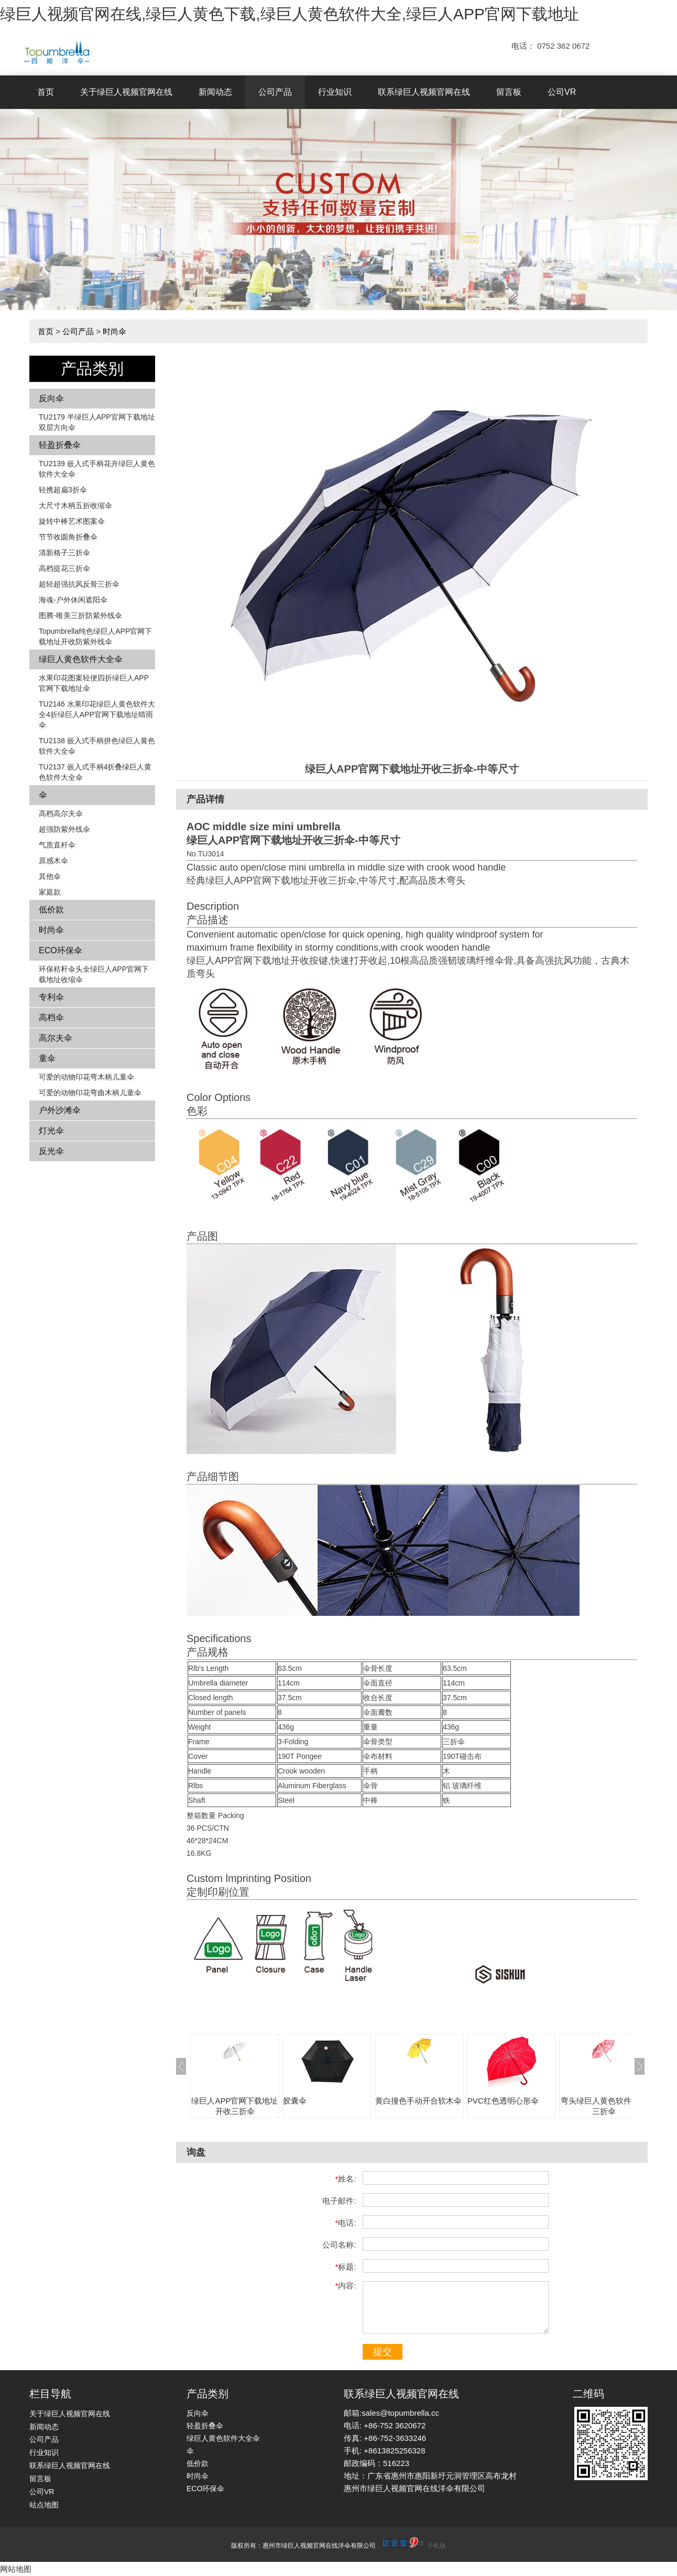 The width and height of the screenshot is (677, 2576). What do you see at coordinates (215, 91) in the screenshot?
I see `新闻动态` at bounding box center [215, 91].